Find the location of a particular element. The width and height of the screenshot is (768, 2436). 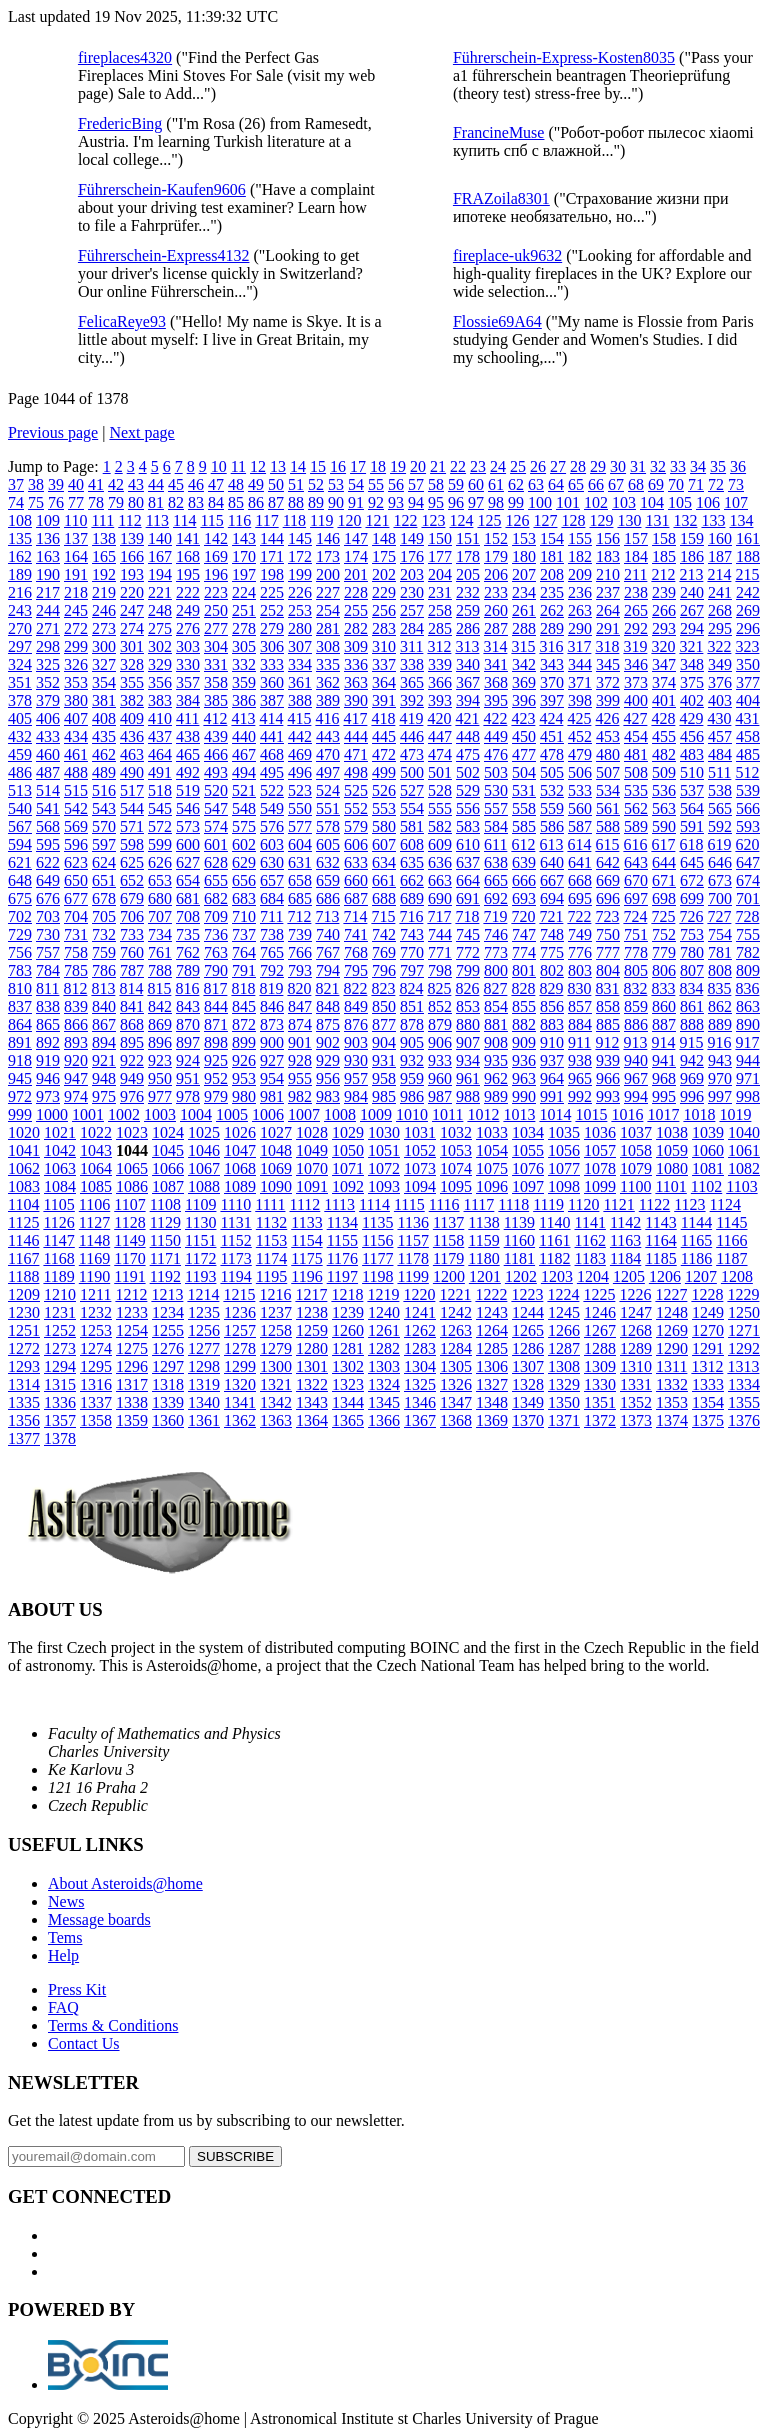

965 is located at coordinates (580, 1078).